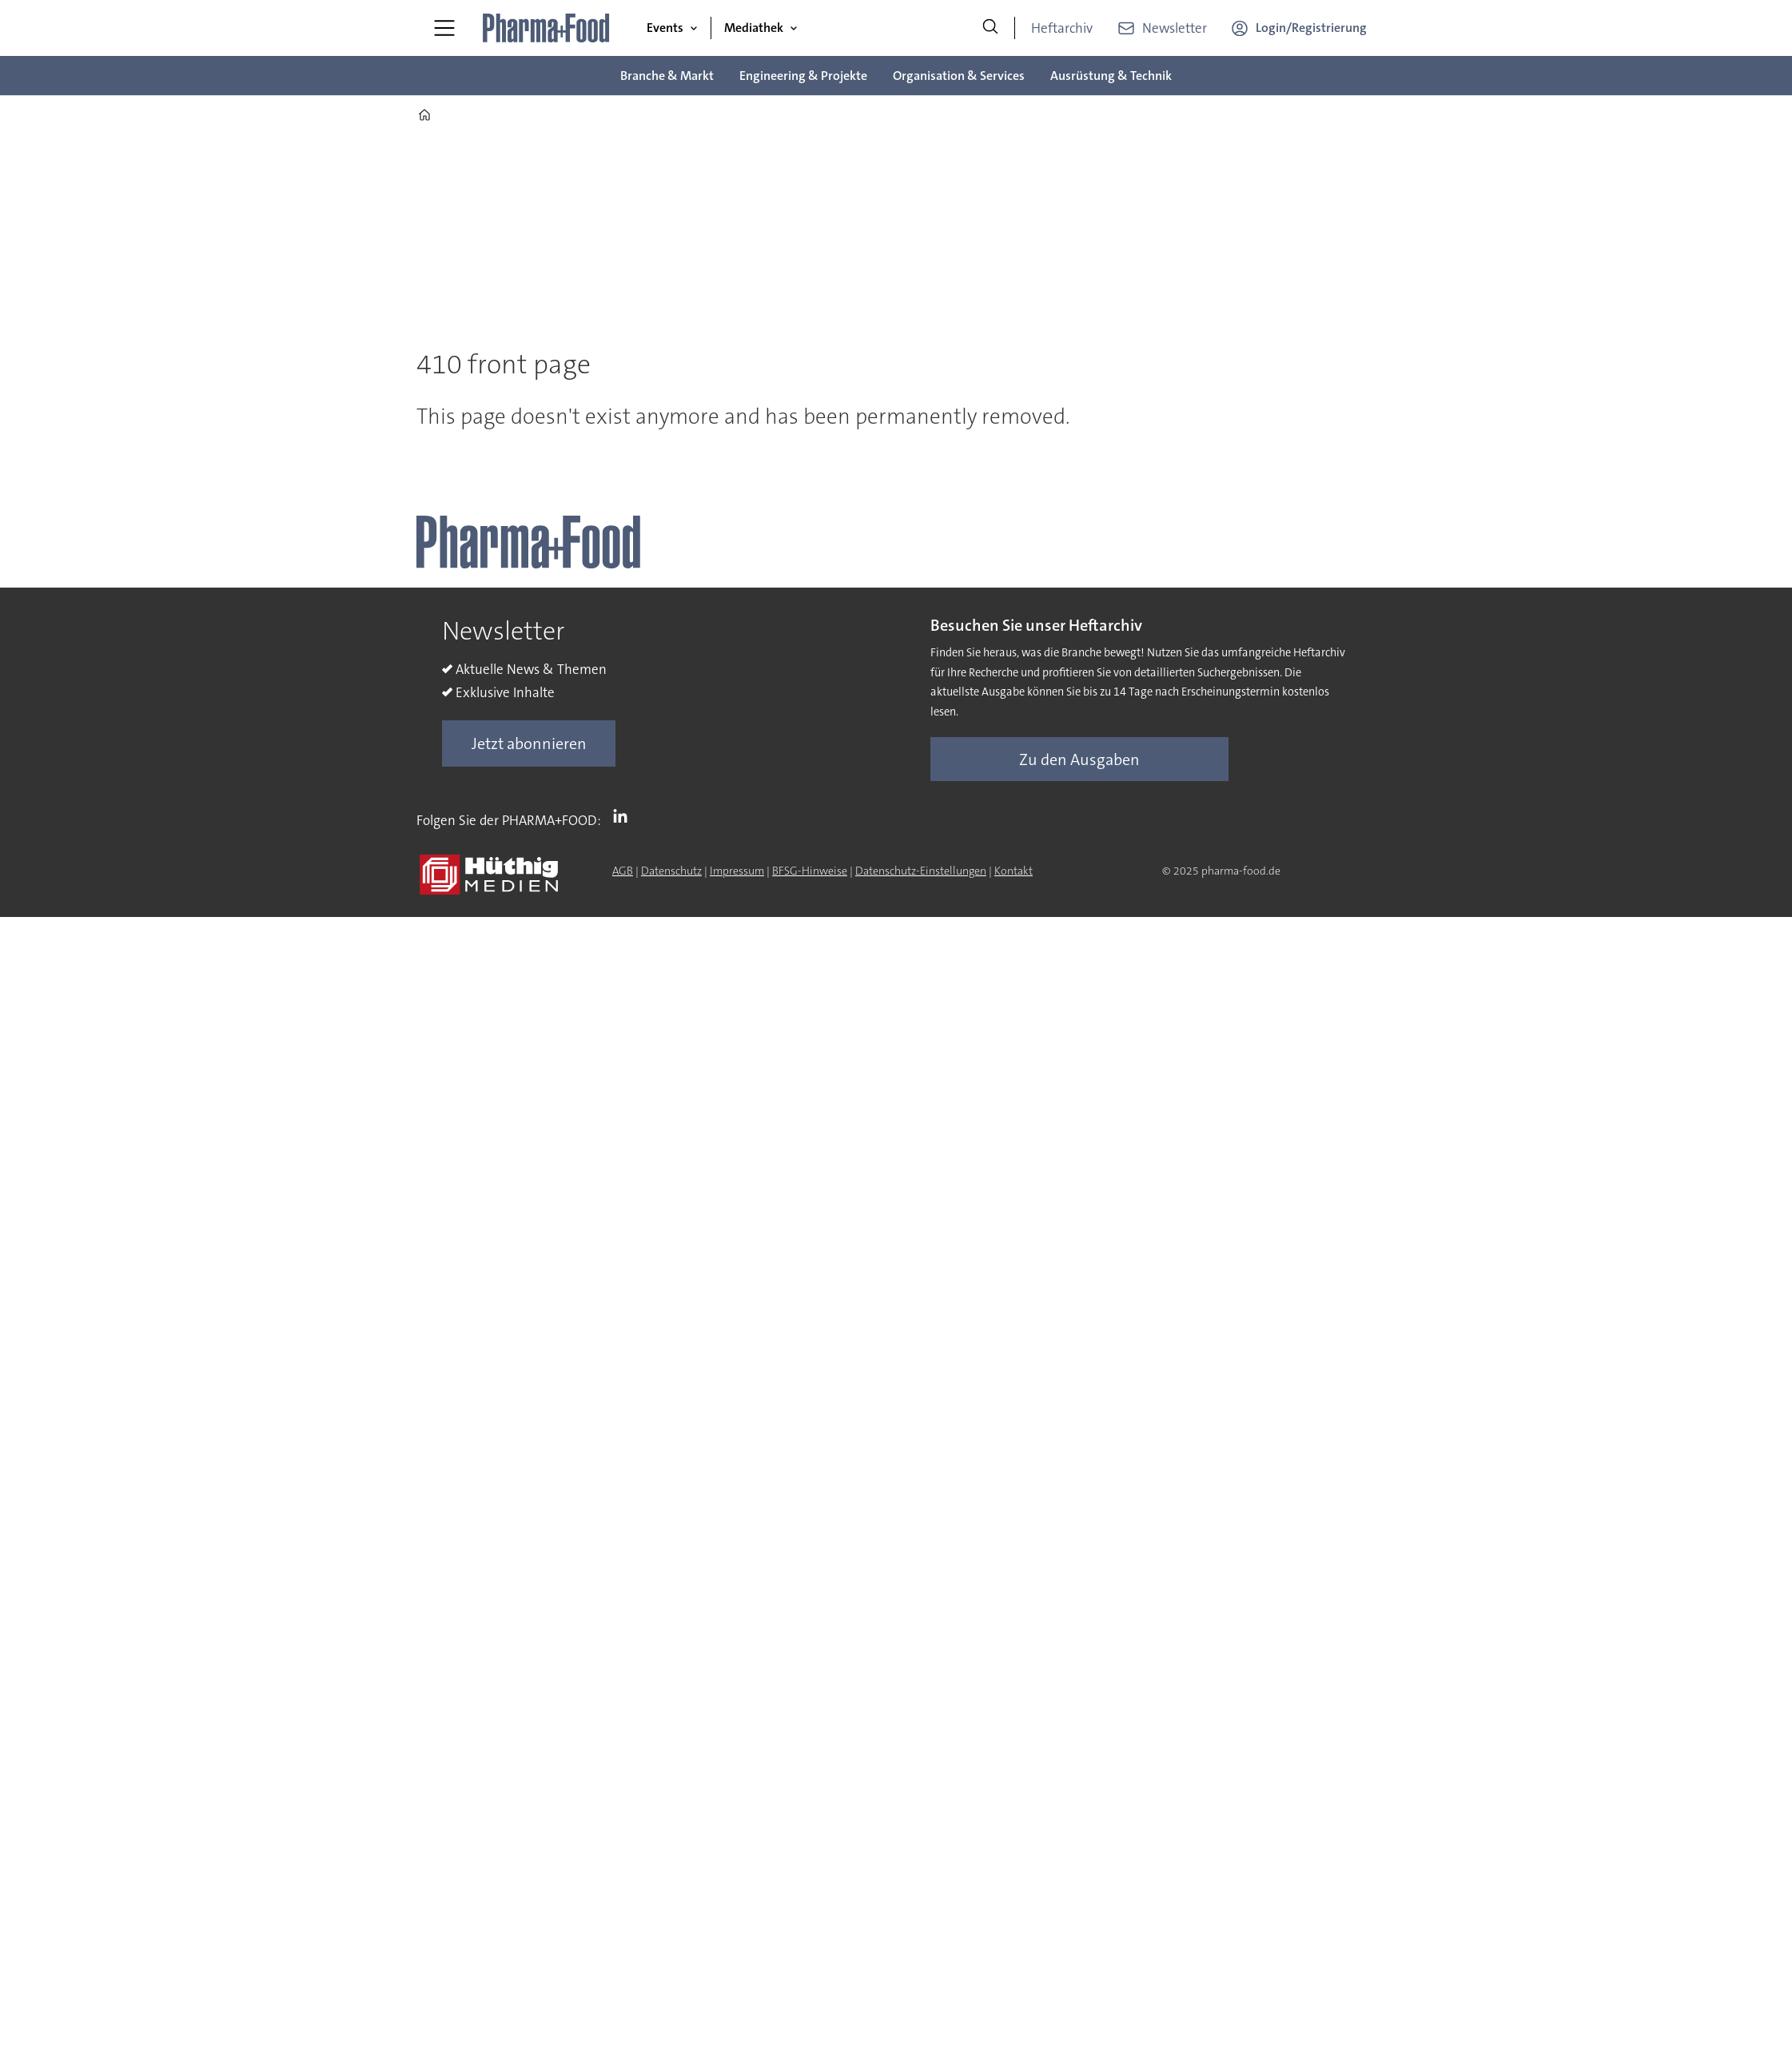 The image size is (1792, 2045). Describe the element at coordinates (1111, 75) in the screenshot. I see `Ausrüstung & Technik` at that location.